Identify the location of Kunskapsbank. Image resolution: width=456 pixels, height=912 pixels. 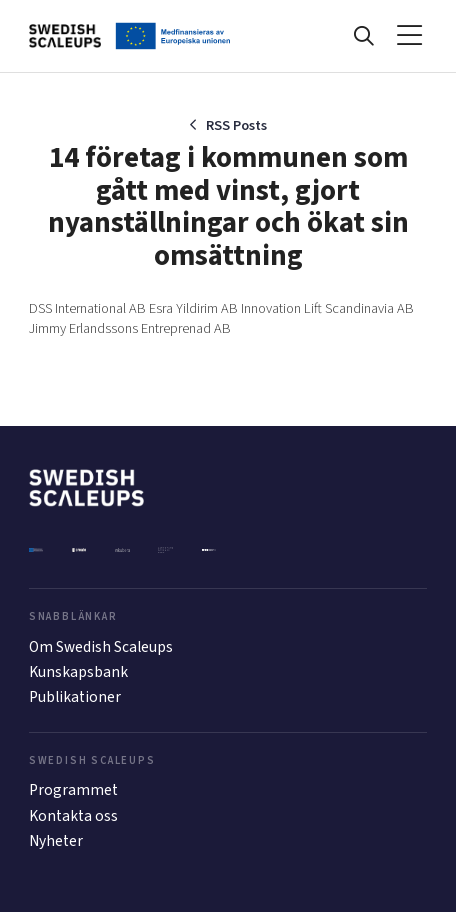
(78, 672).